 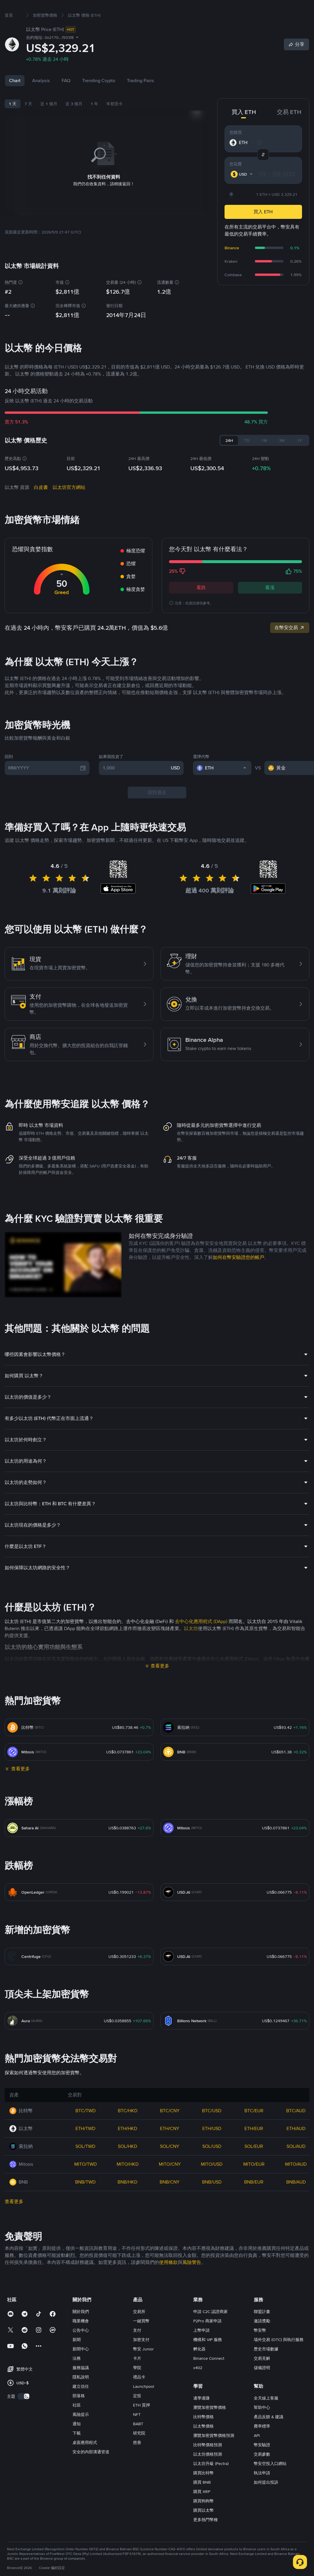 I want to click on 聯盟計畫, so click(x=262, y=2330).